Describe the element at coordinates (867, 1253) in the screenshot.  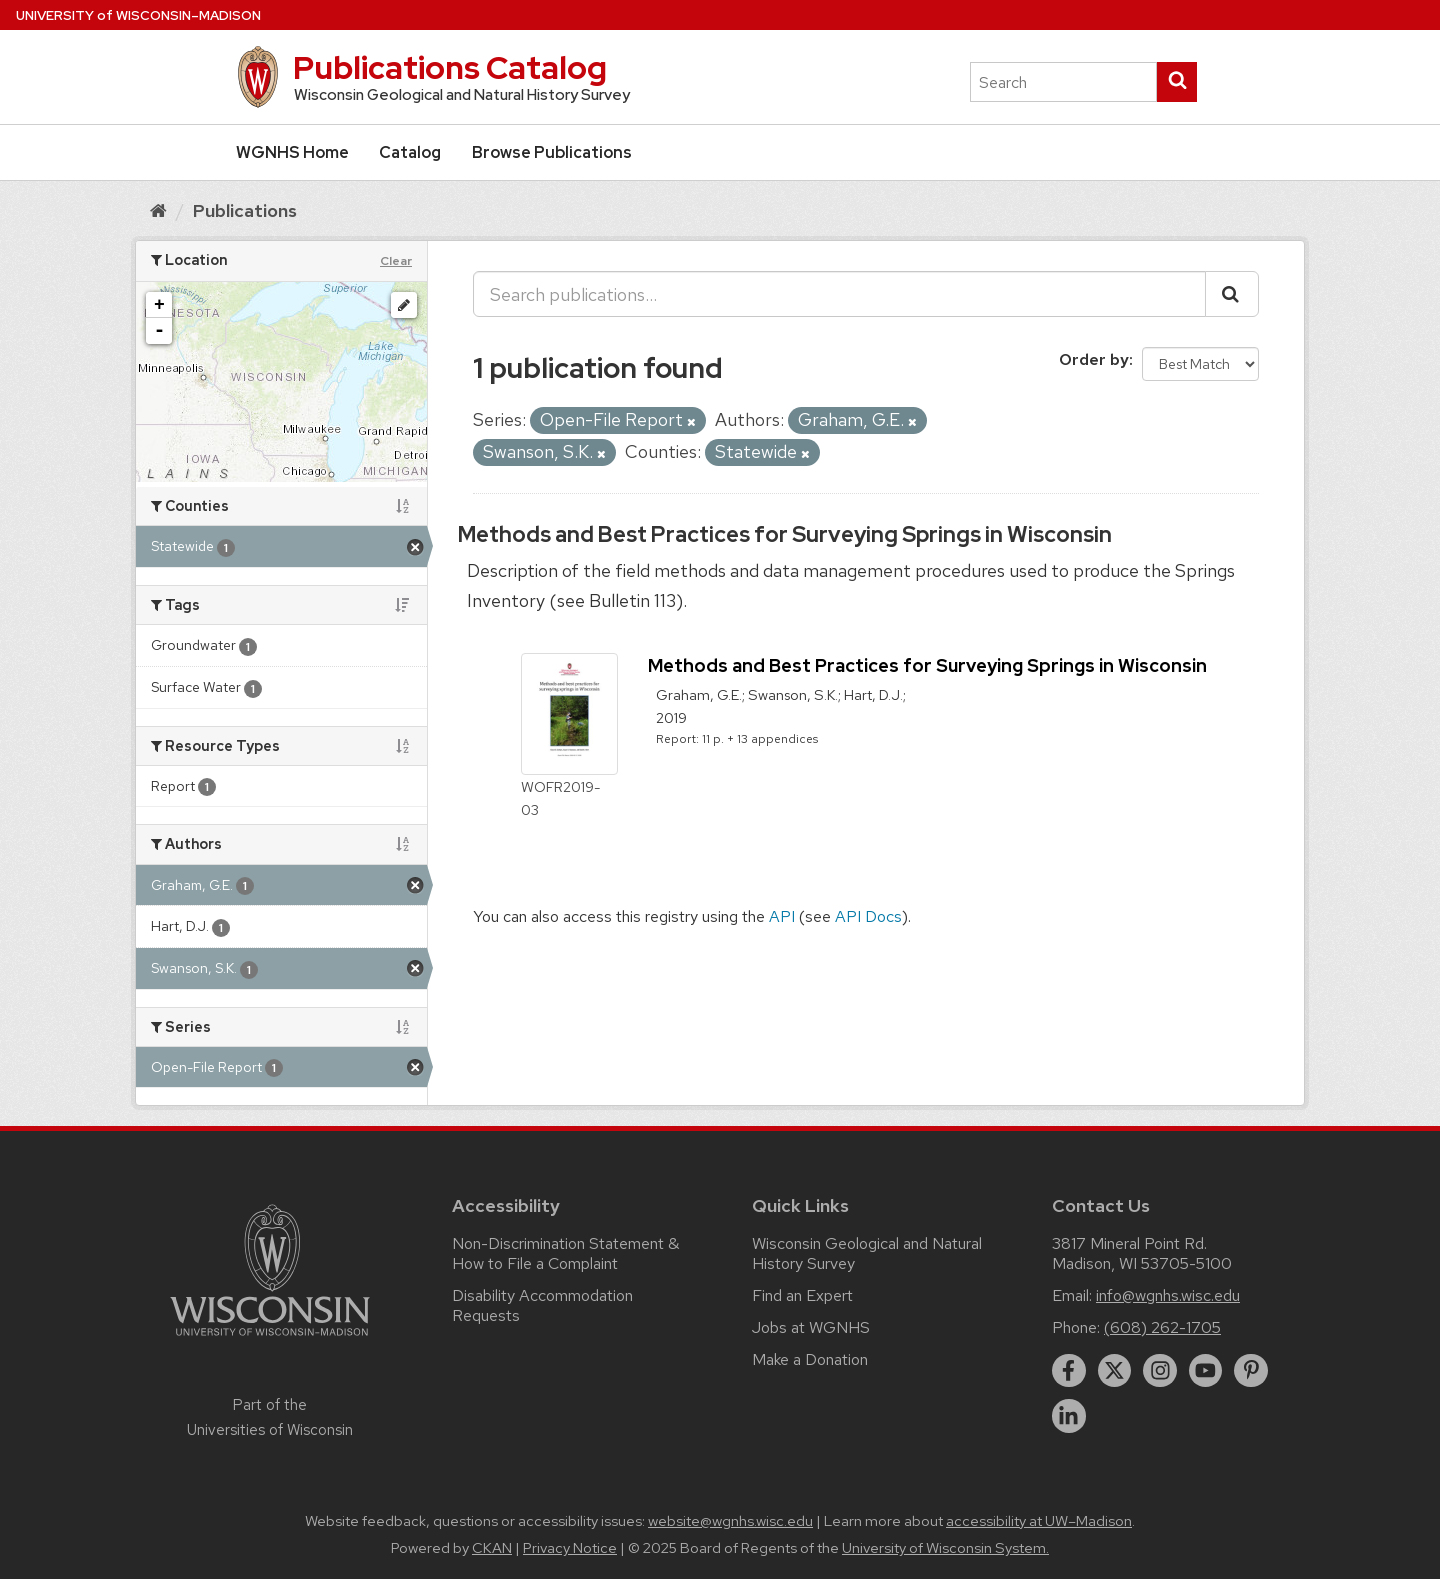
I see `Wisconsin Geological and Natural History Survey` at that location.